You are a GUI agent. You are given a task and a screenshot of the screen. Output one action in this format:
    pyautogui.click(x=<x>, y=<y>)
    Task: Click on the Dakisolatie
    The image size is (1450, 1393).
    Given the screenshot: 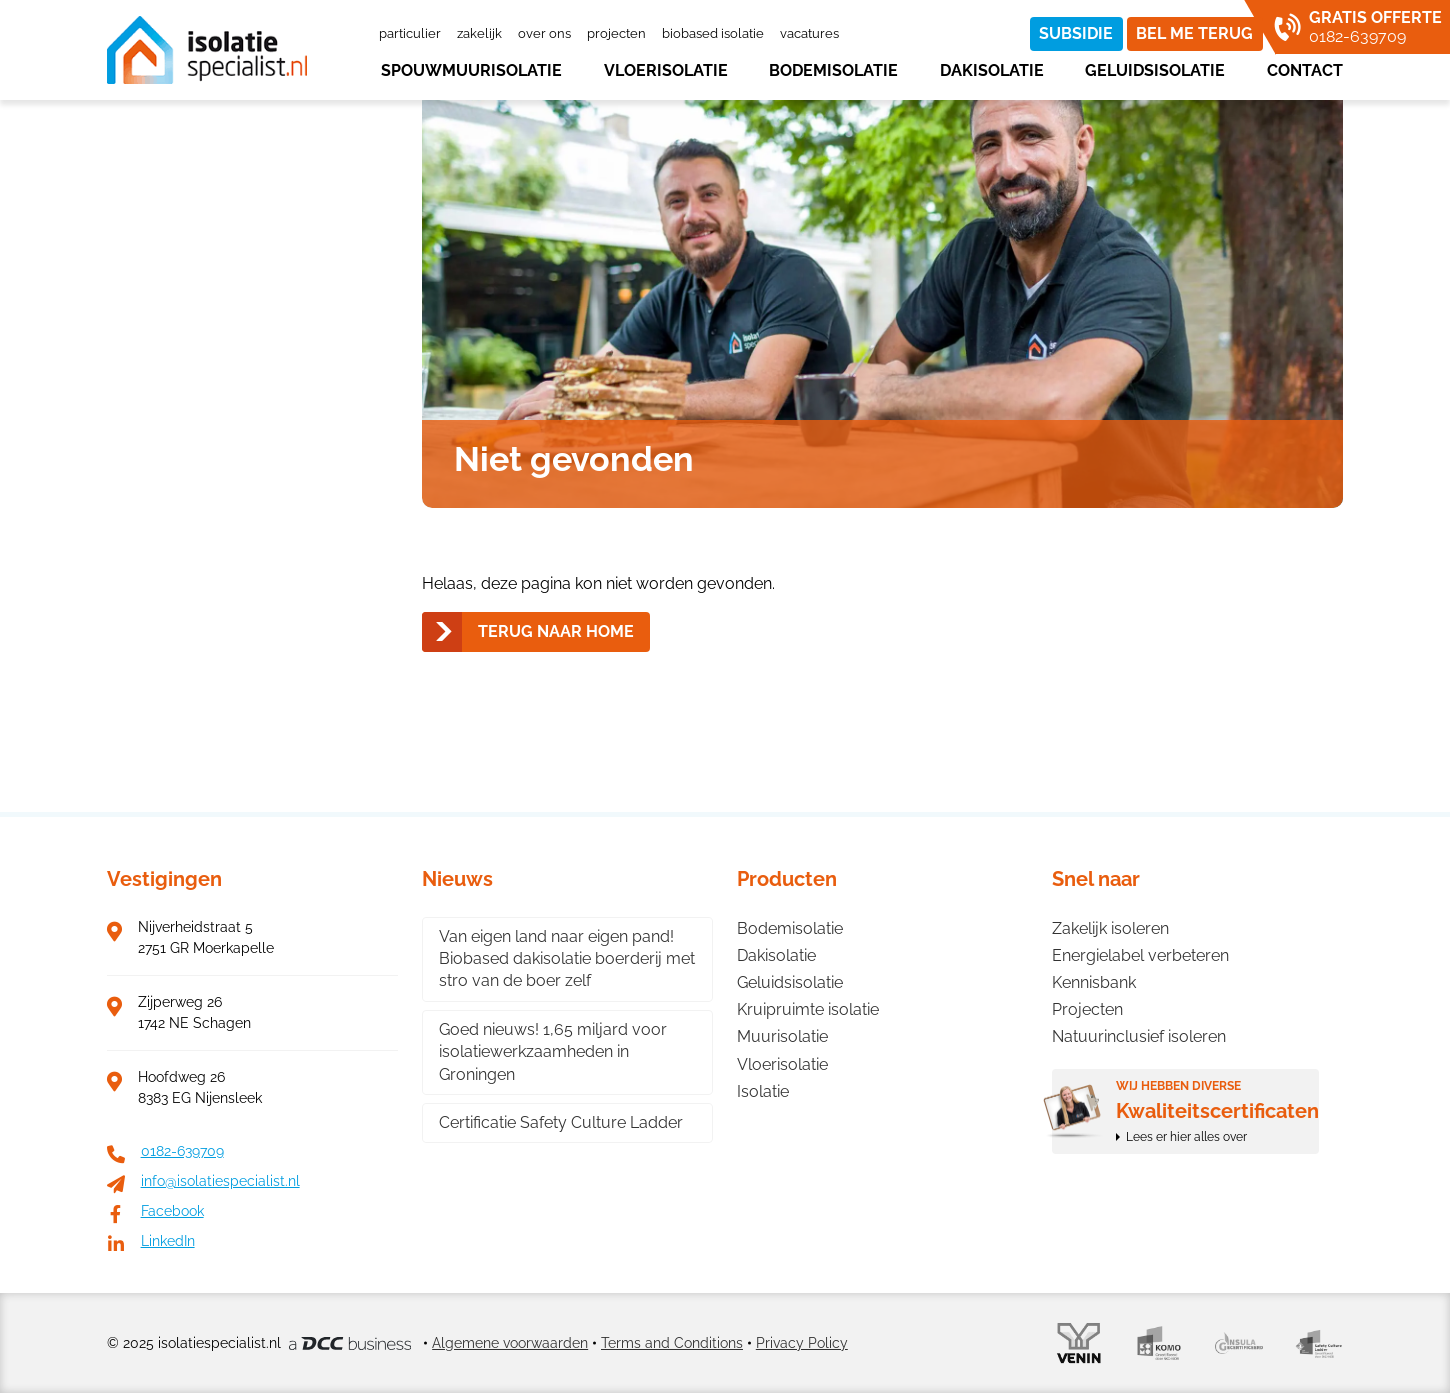 What is the action you would take?
    pyautogui.click(x=992, y=70)
    